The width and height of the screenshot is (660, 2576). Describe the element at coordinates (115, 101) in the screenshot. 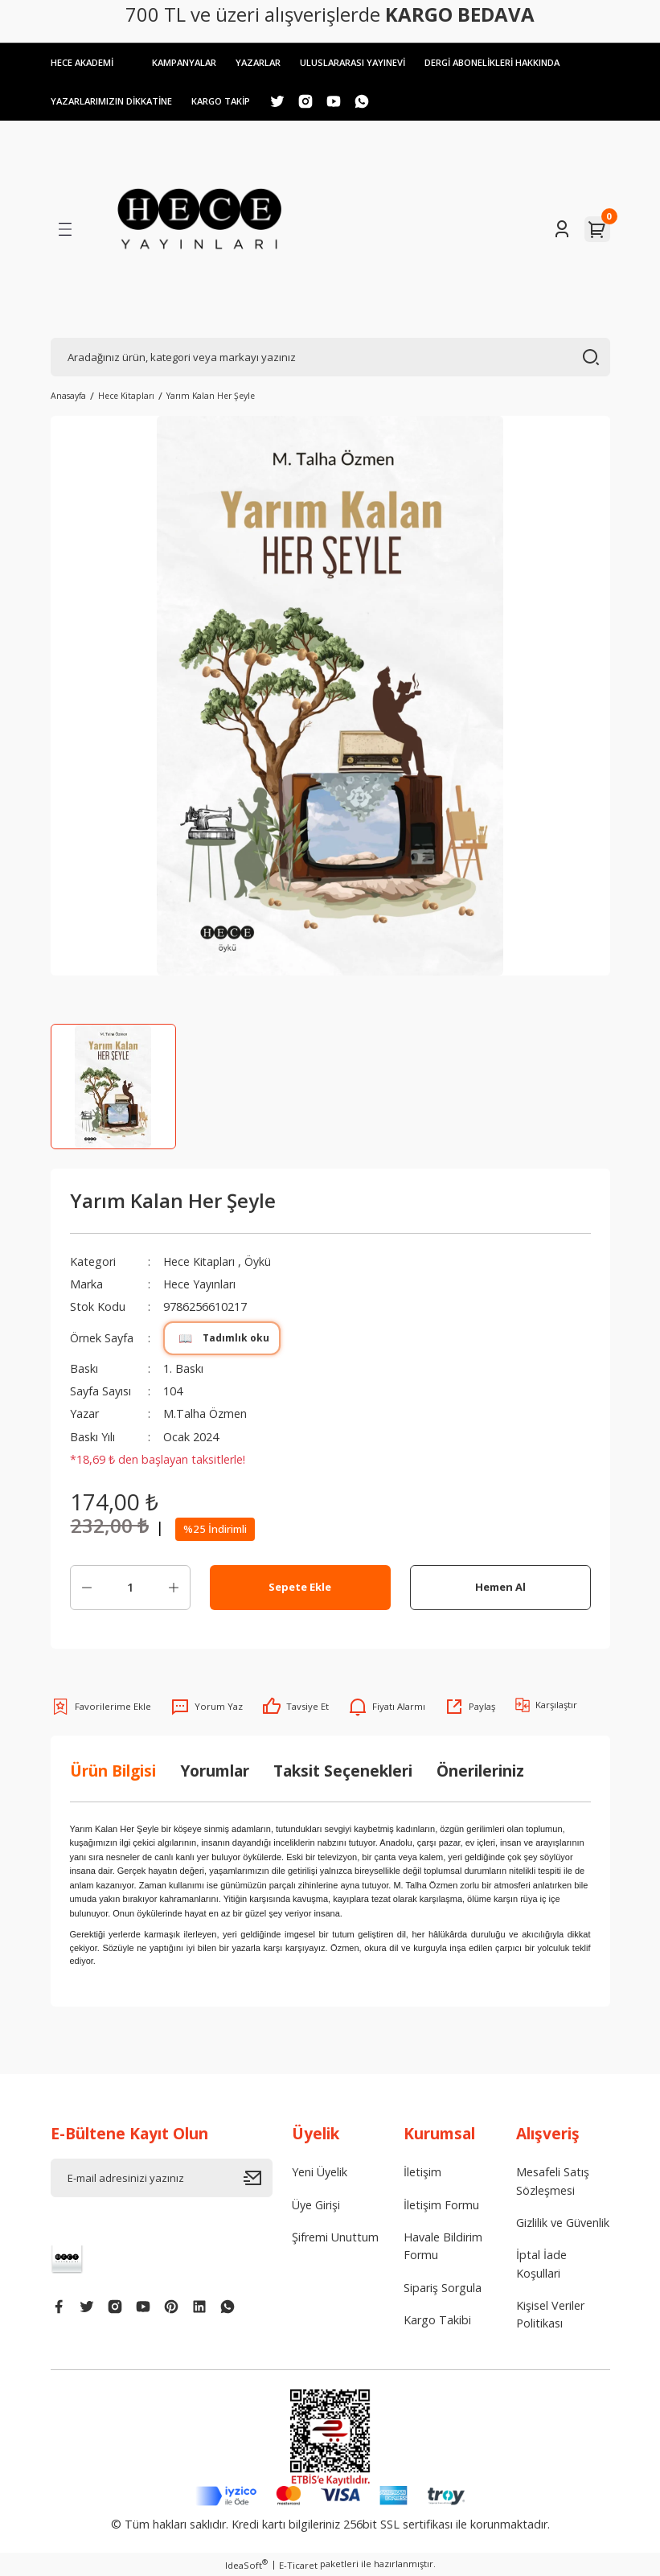

I see `YAZARLARIMIZIN DİKKATİNE` at that location.